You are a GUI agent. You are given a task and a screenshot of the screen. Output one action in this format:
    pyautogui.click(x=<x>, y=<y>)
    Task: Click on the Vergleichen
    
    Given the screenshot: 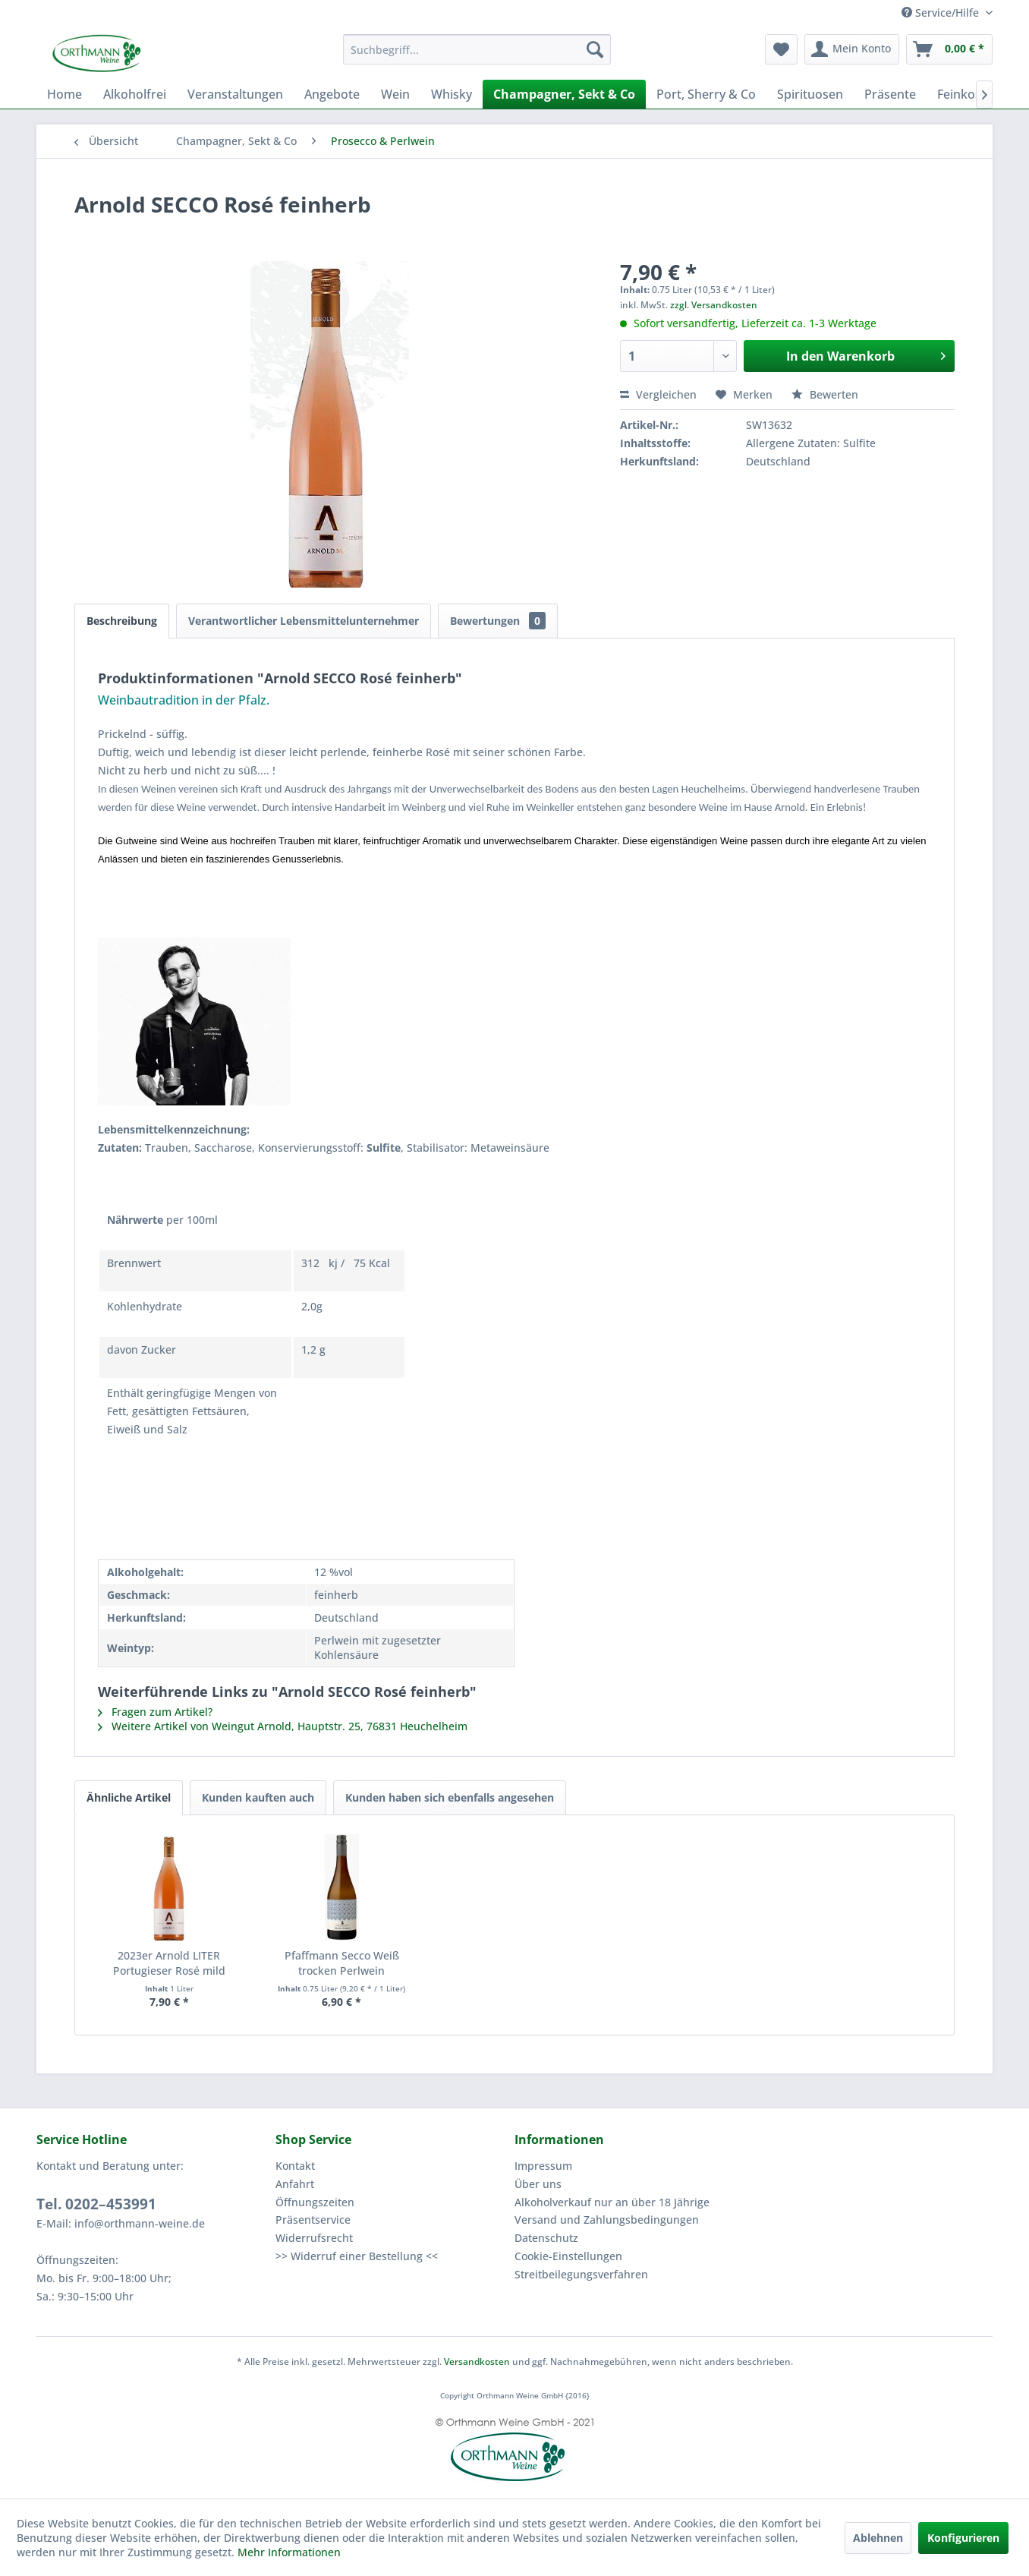 What is the action you would take?
    pyautogui.click(x=658, y=394)
    